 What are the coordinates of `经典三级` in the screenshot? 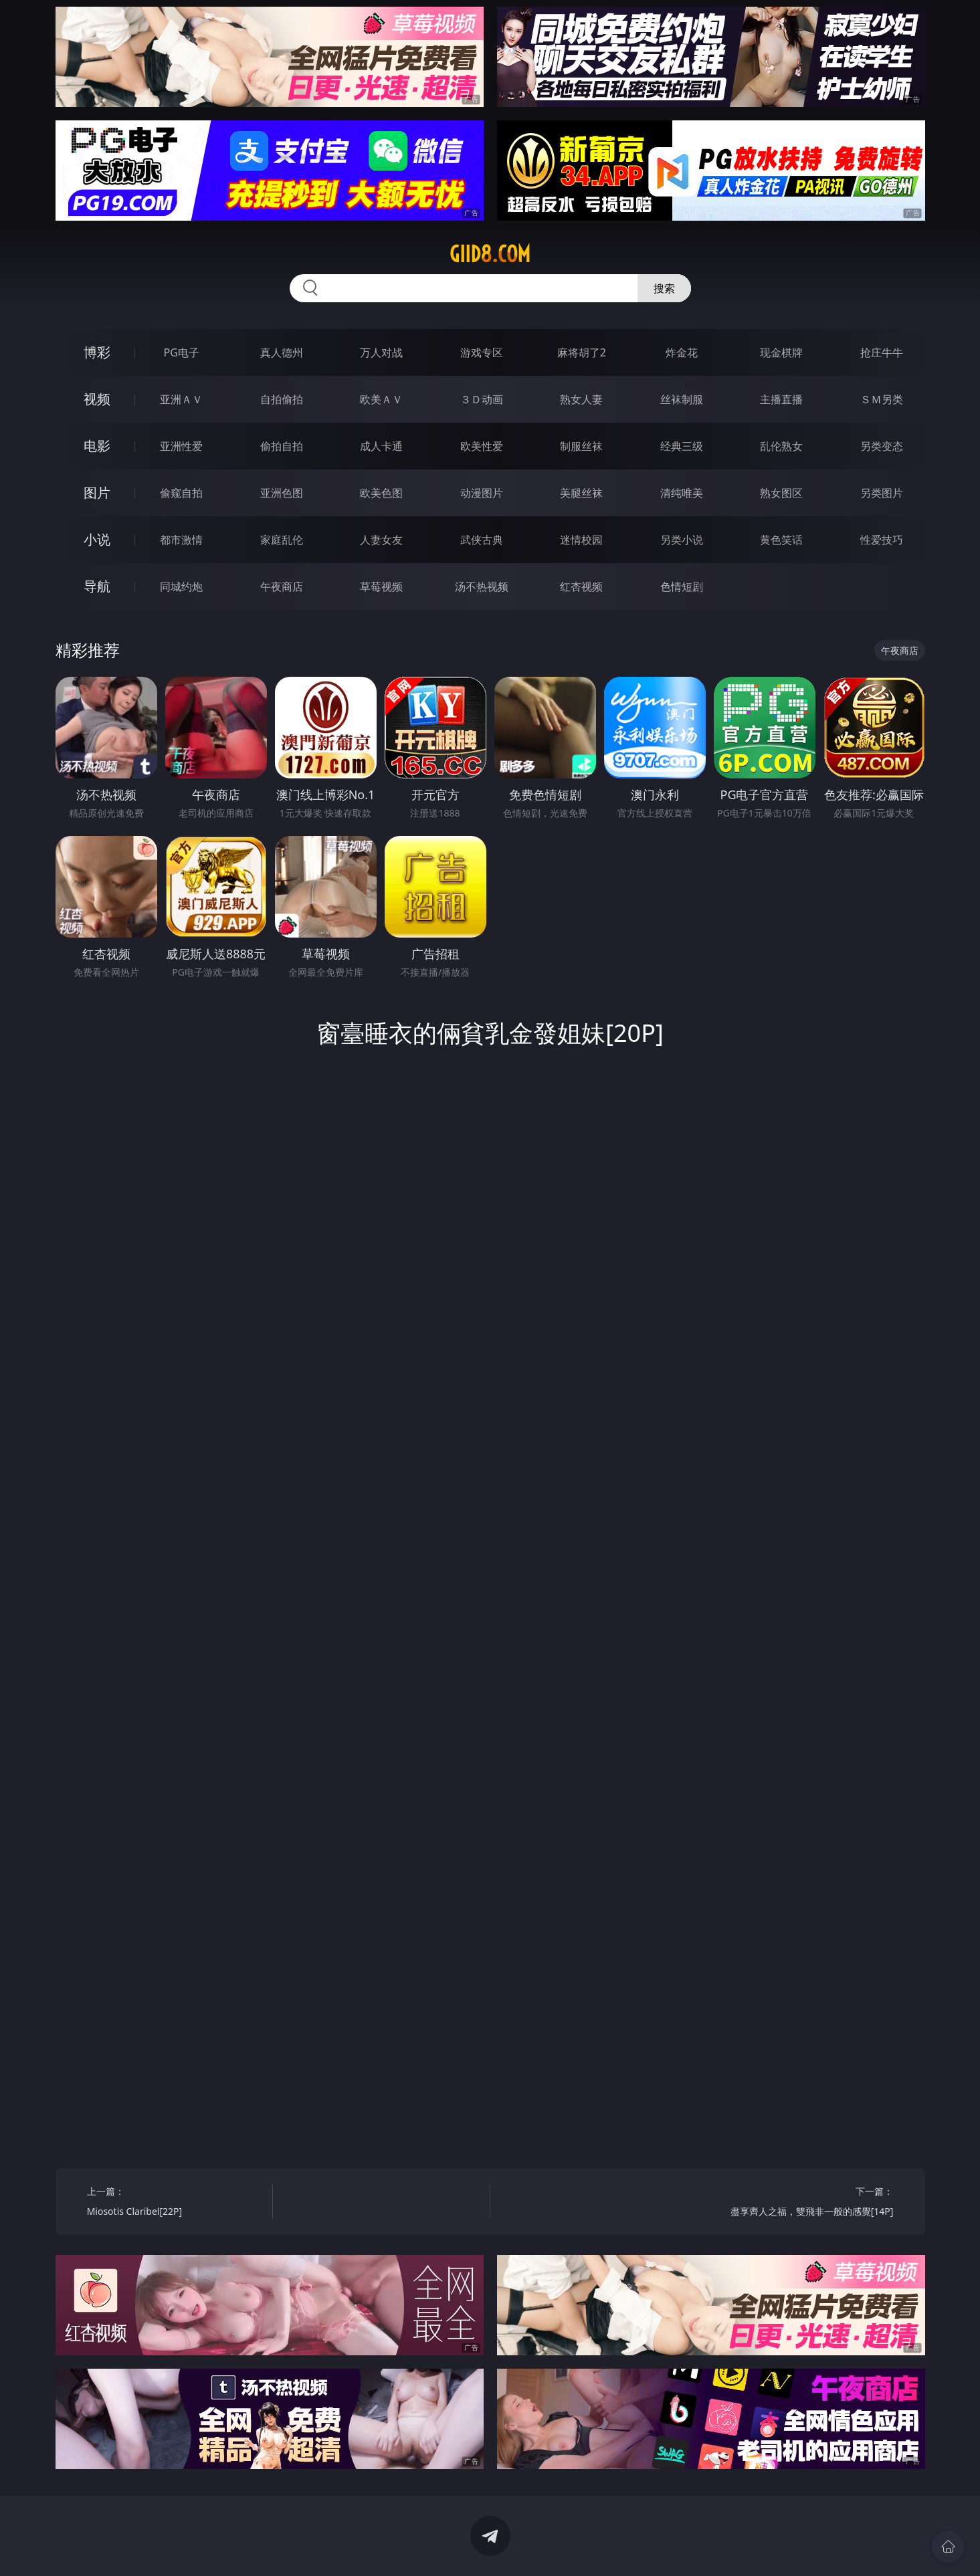 It's located at (681, 446).